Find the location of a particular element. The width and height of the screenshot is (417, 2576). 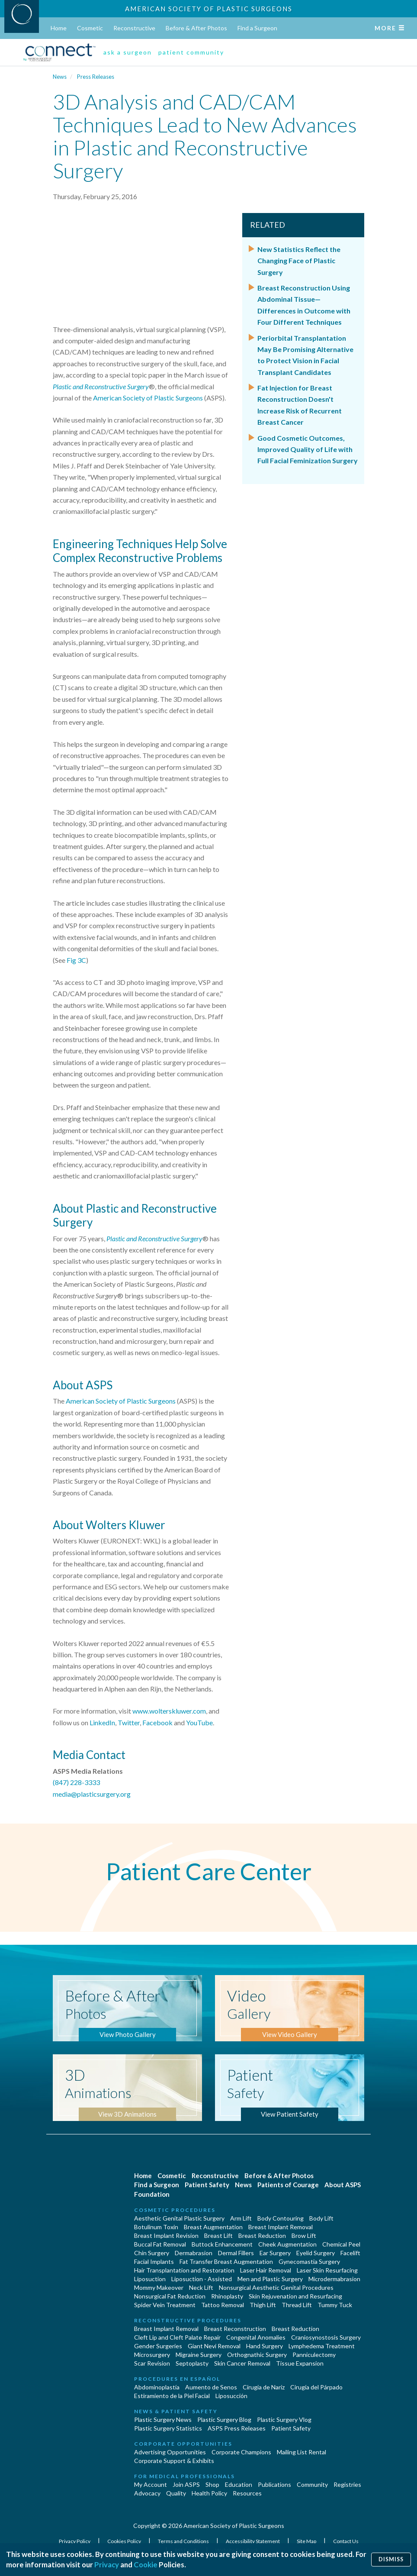

Body Contouring is located at coordinates (280, 2218).